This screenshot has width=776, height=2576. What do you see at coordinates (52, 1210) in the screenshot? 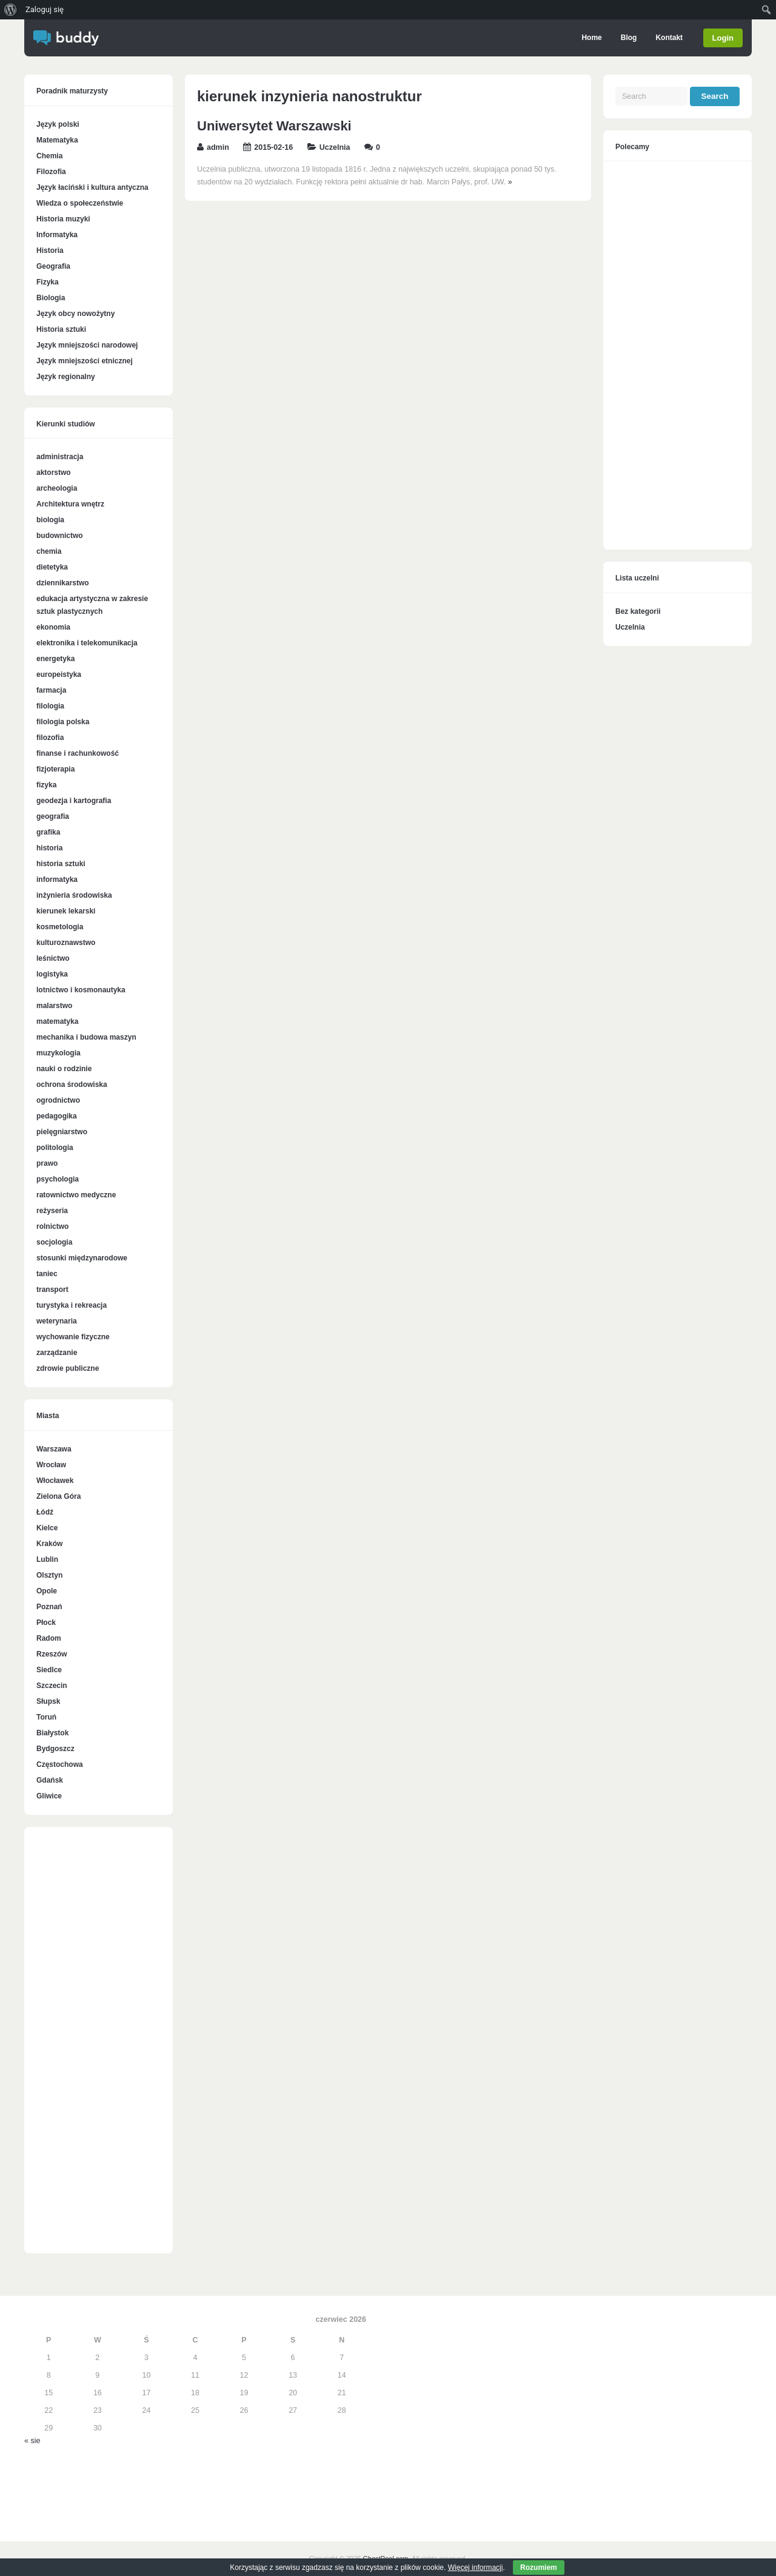
I see `reżyseria` at bounding box center [52, 1210].